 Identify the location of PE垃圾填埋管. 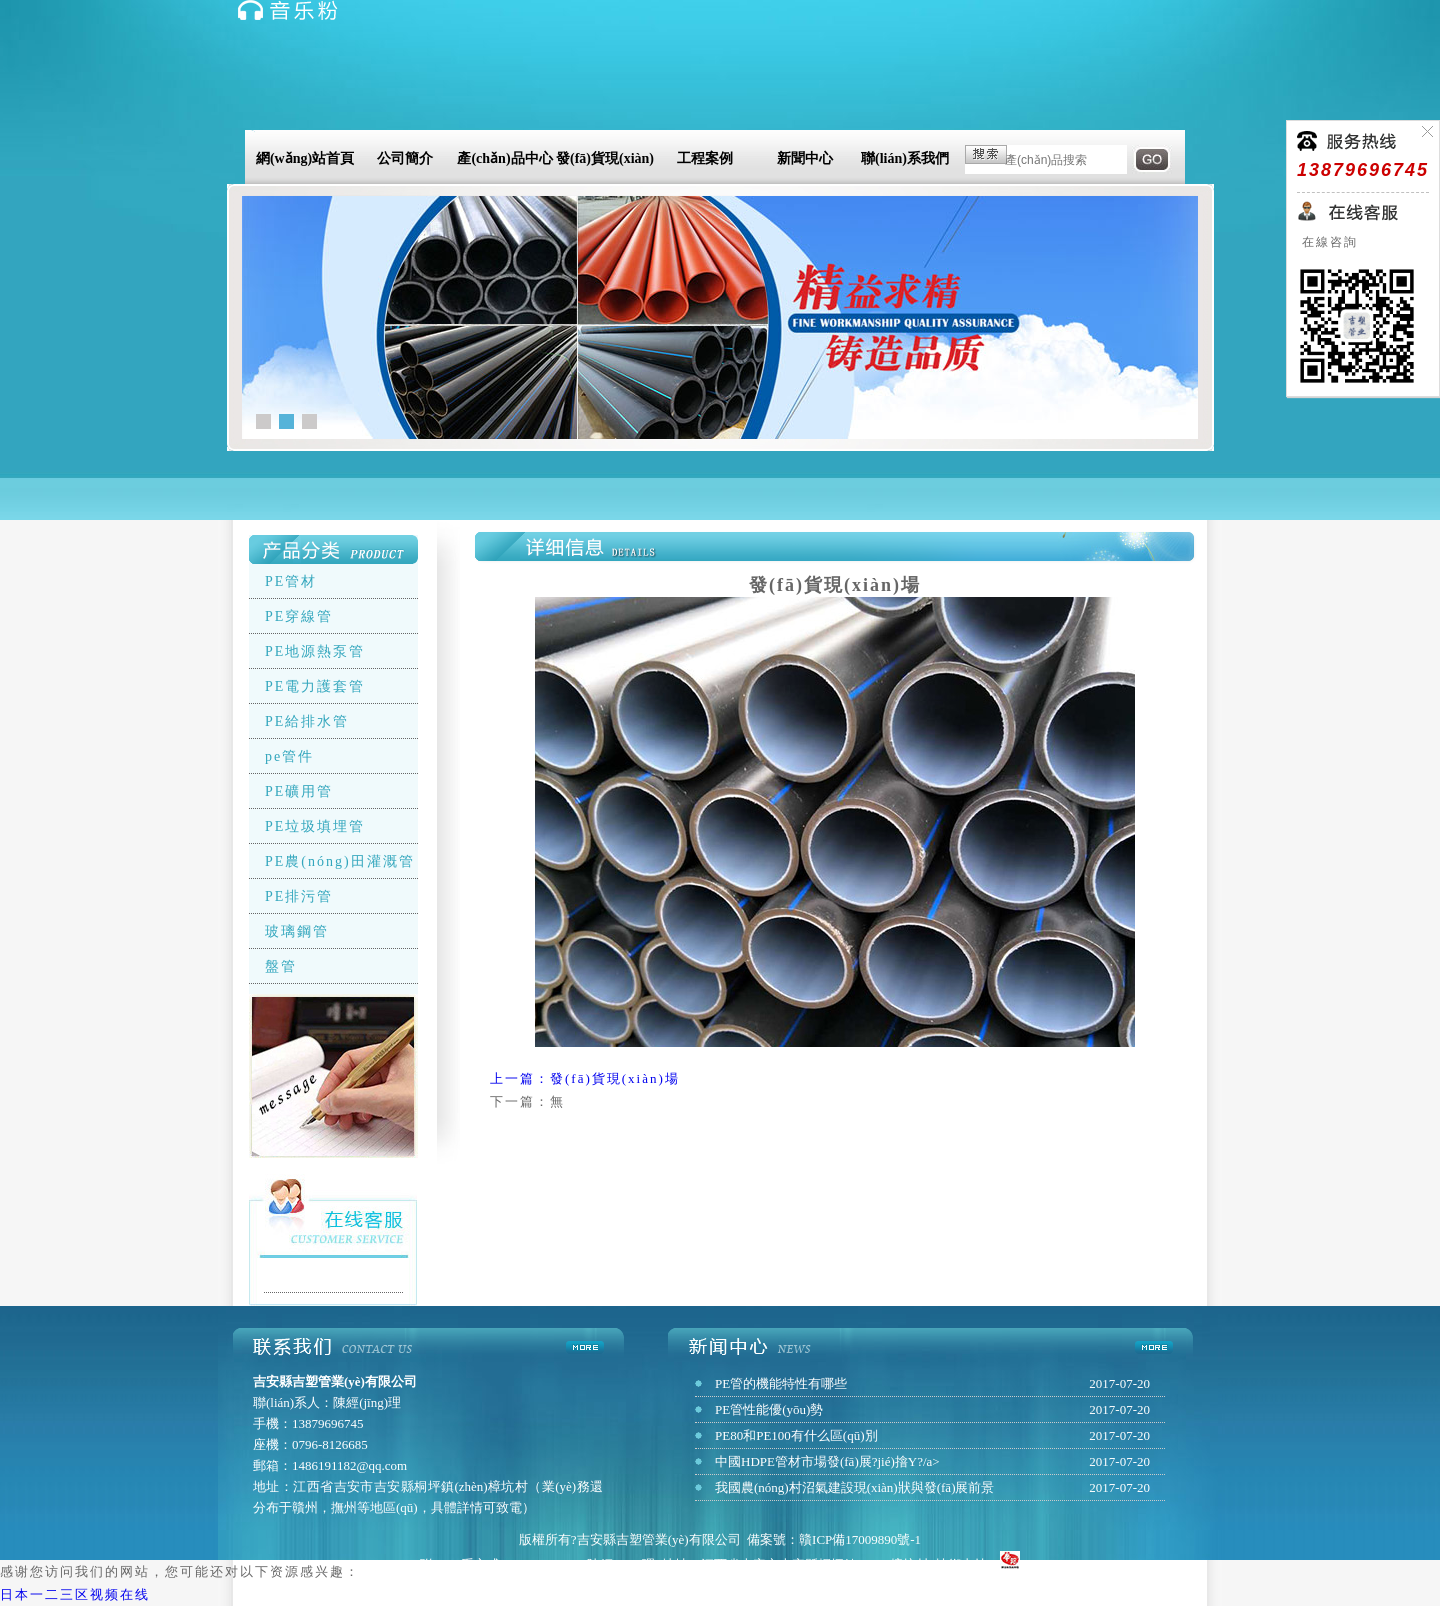
(315, 826).